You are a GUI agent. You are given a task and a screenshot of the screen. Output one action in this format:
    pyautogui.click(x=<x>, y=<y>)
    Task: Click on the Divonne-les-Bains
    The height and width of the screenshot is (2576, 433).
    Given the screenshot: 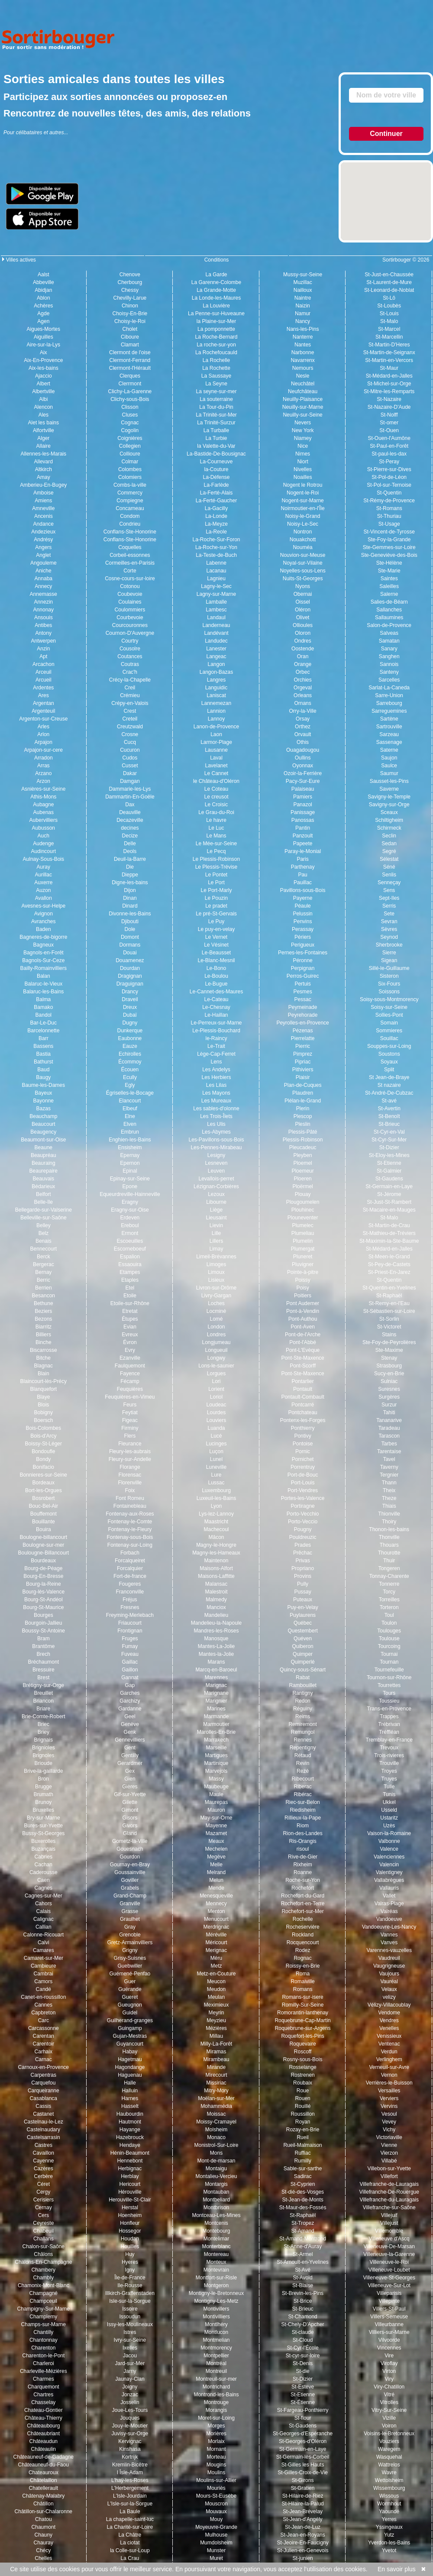 What is the action you would take?
    pyautogui.click(x=130, y=914)
    